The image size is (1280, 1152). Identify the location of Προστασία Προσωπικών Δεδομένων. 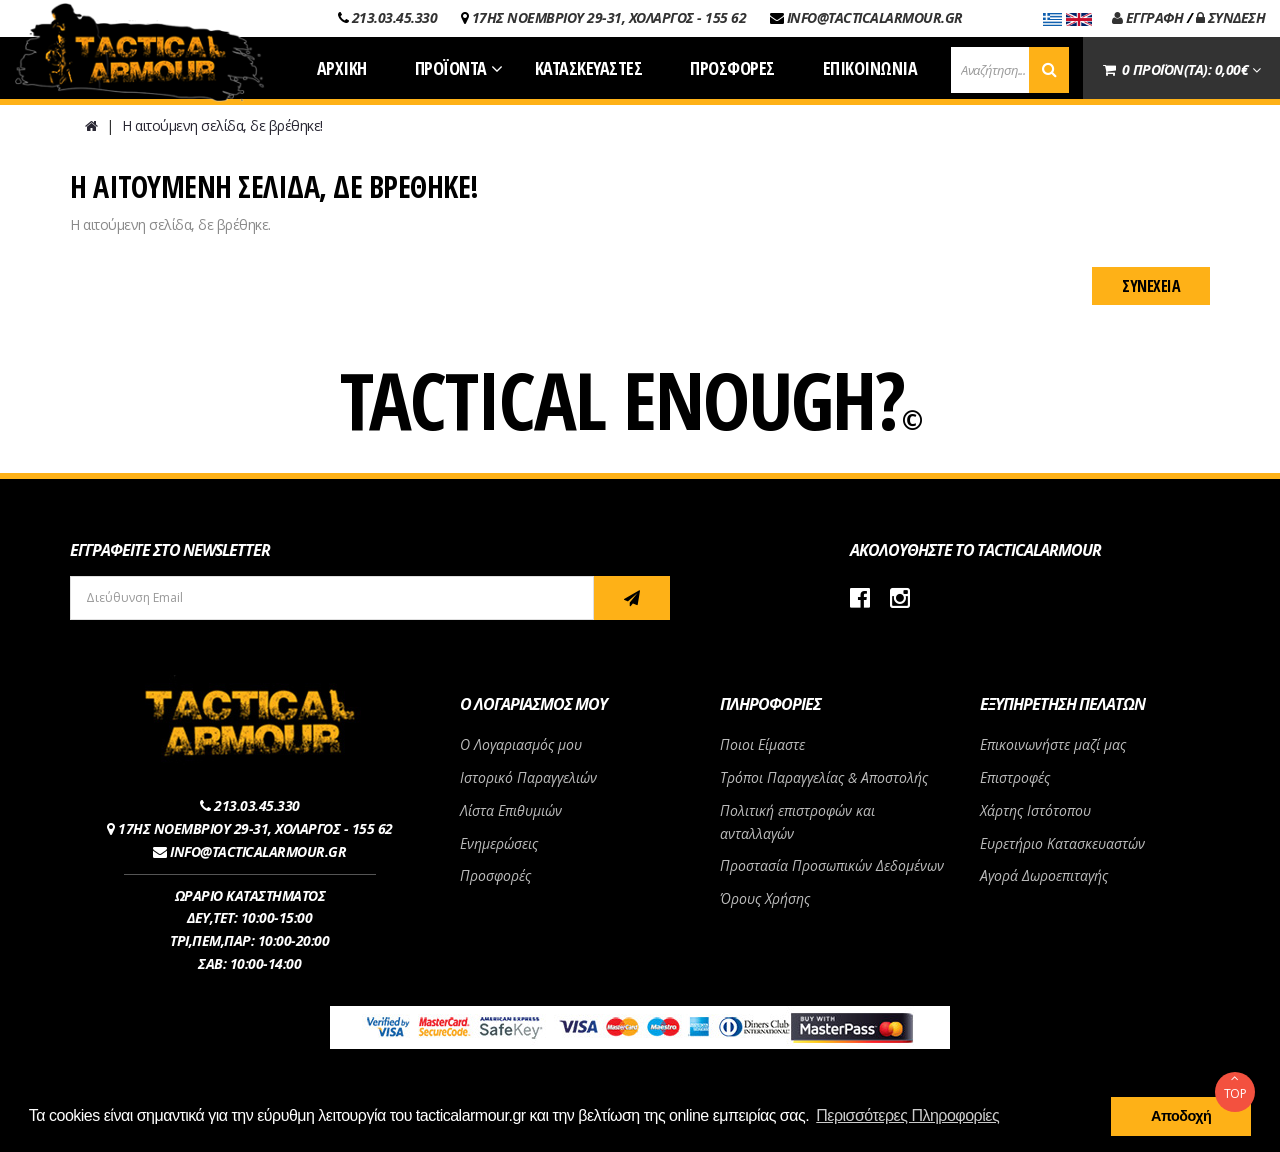
(832, 865).